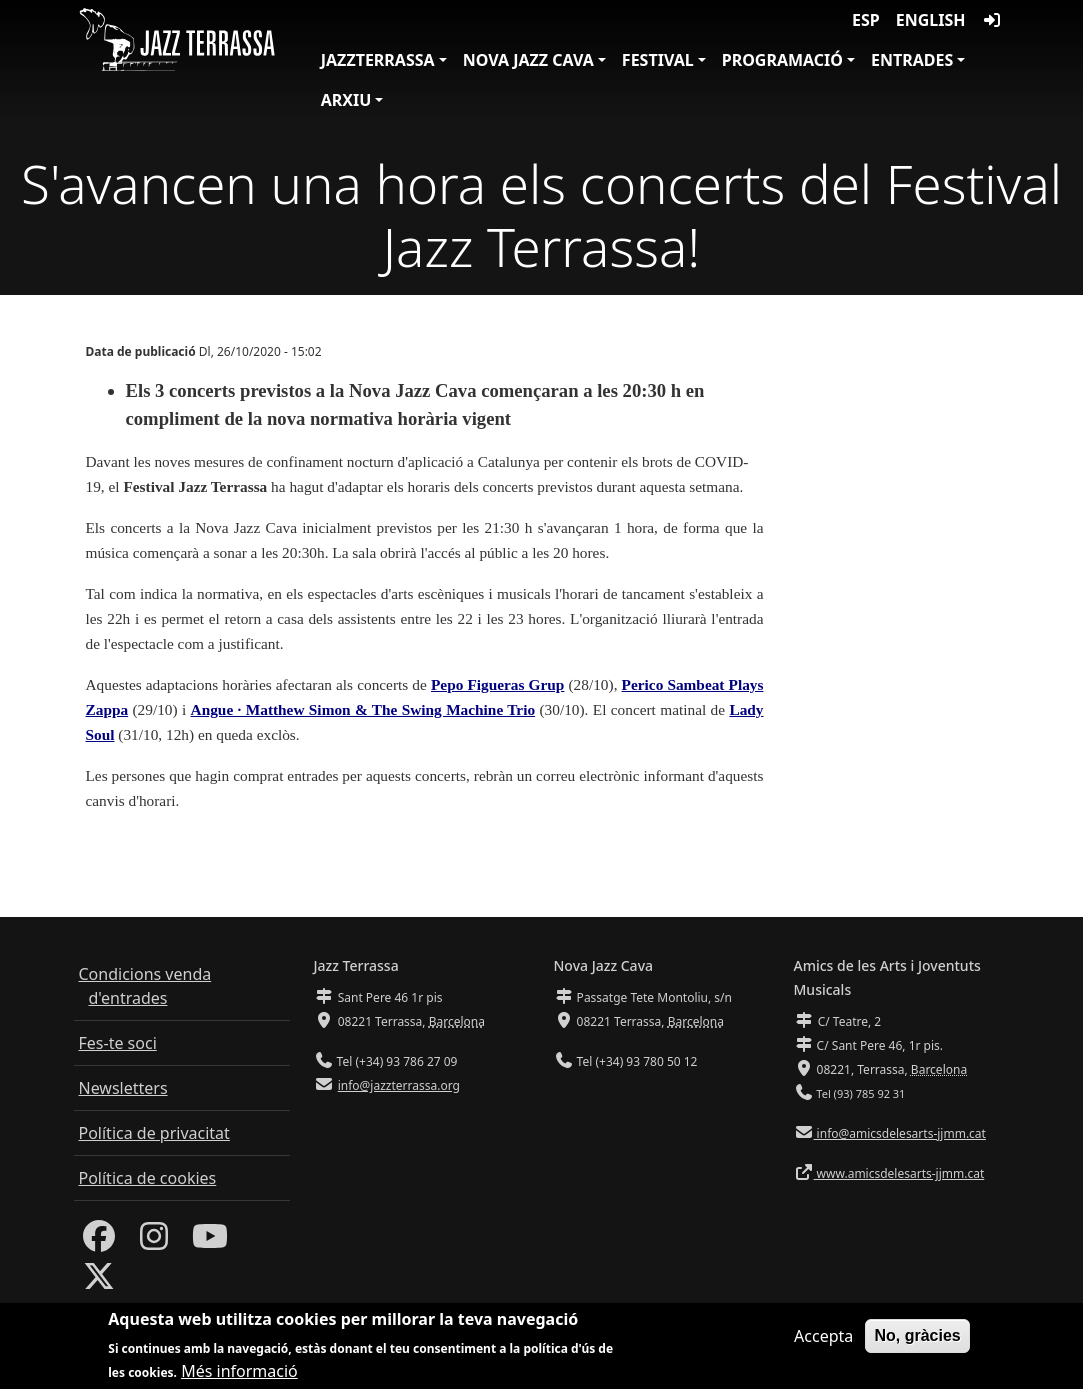 The image size is (1083, 1389). Describe the element at coordinates (99, 1282) in the screenshot. I see `[Twitter]` at that location.